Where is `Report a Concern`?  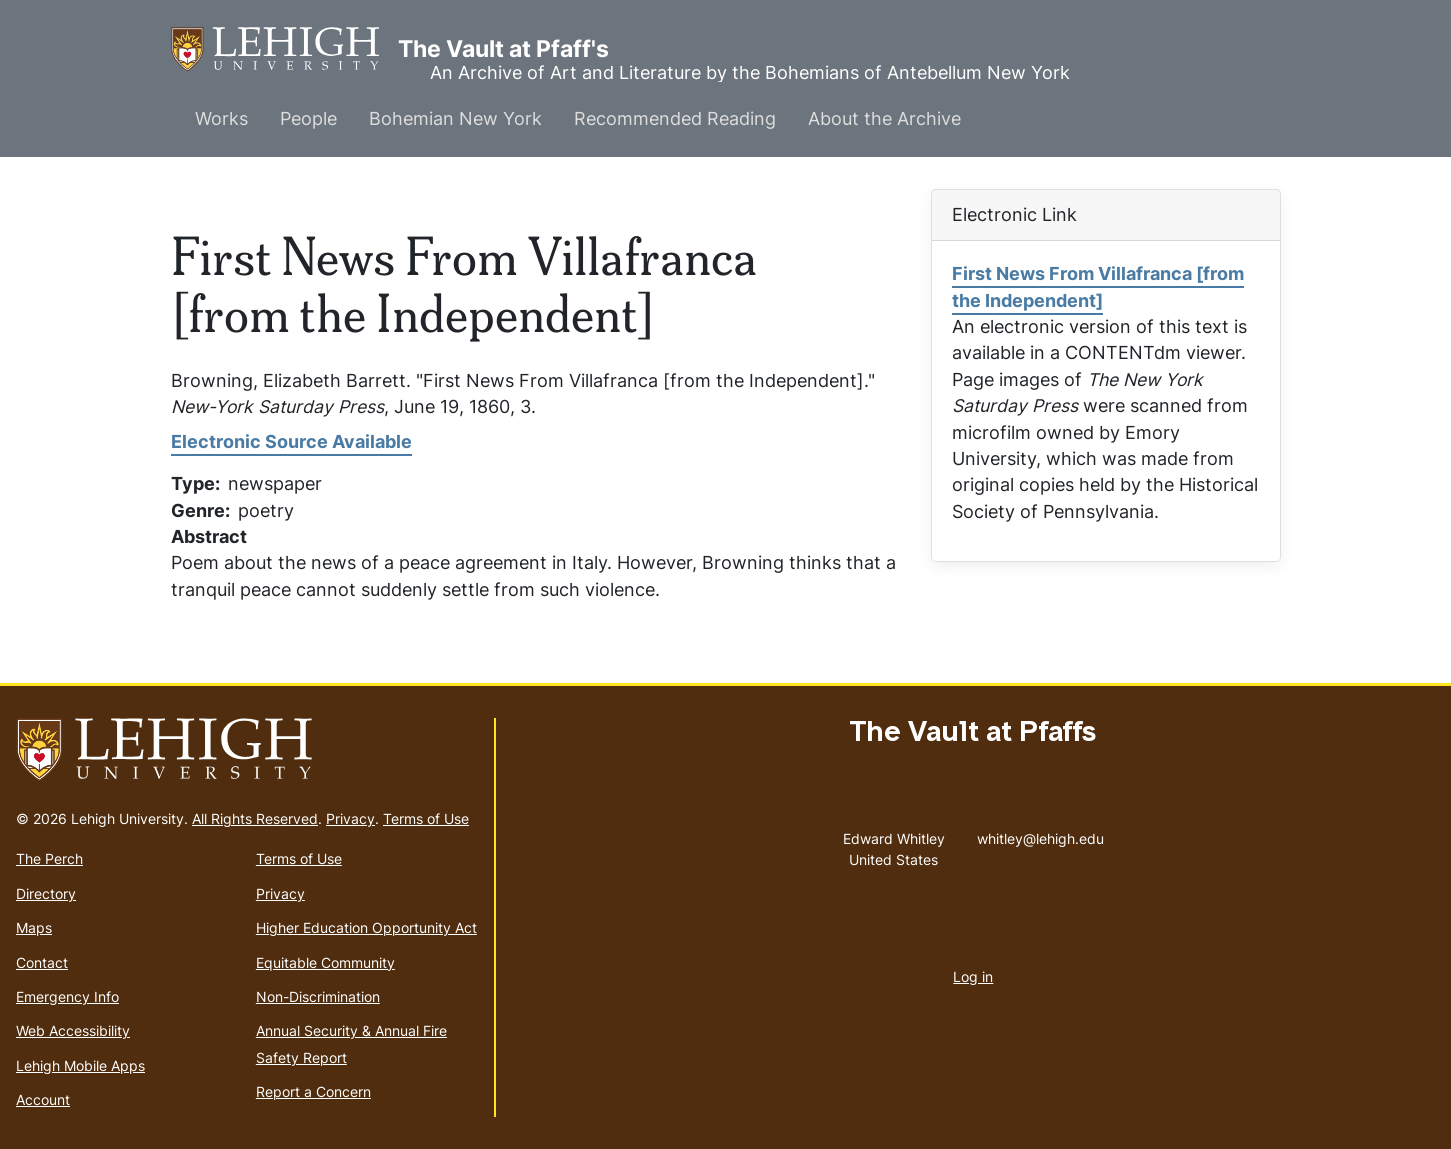
Report a Concern is located at coordinates (313, 1091).